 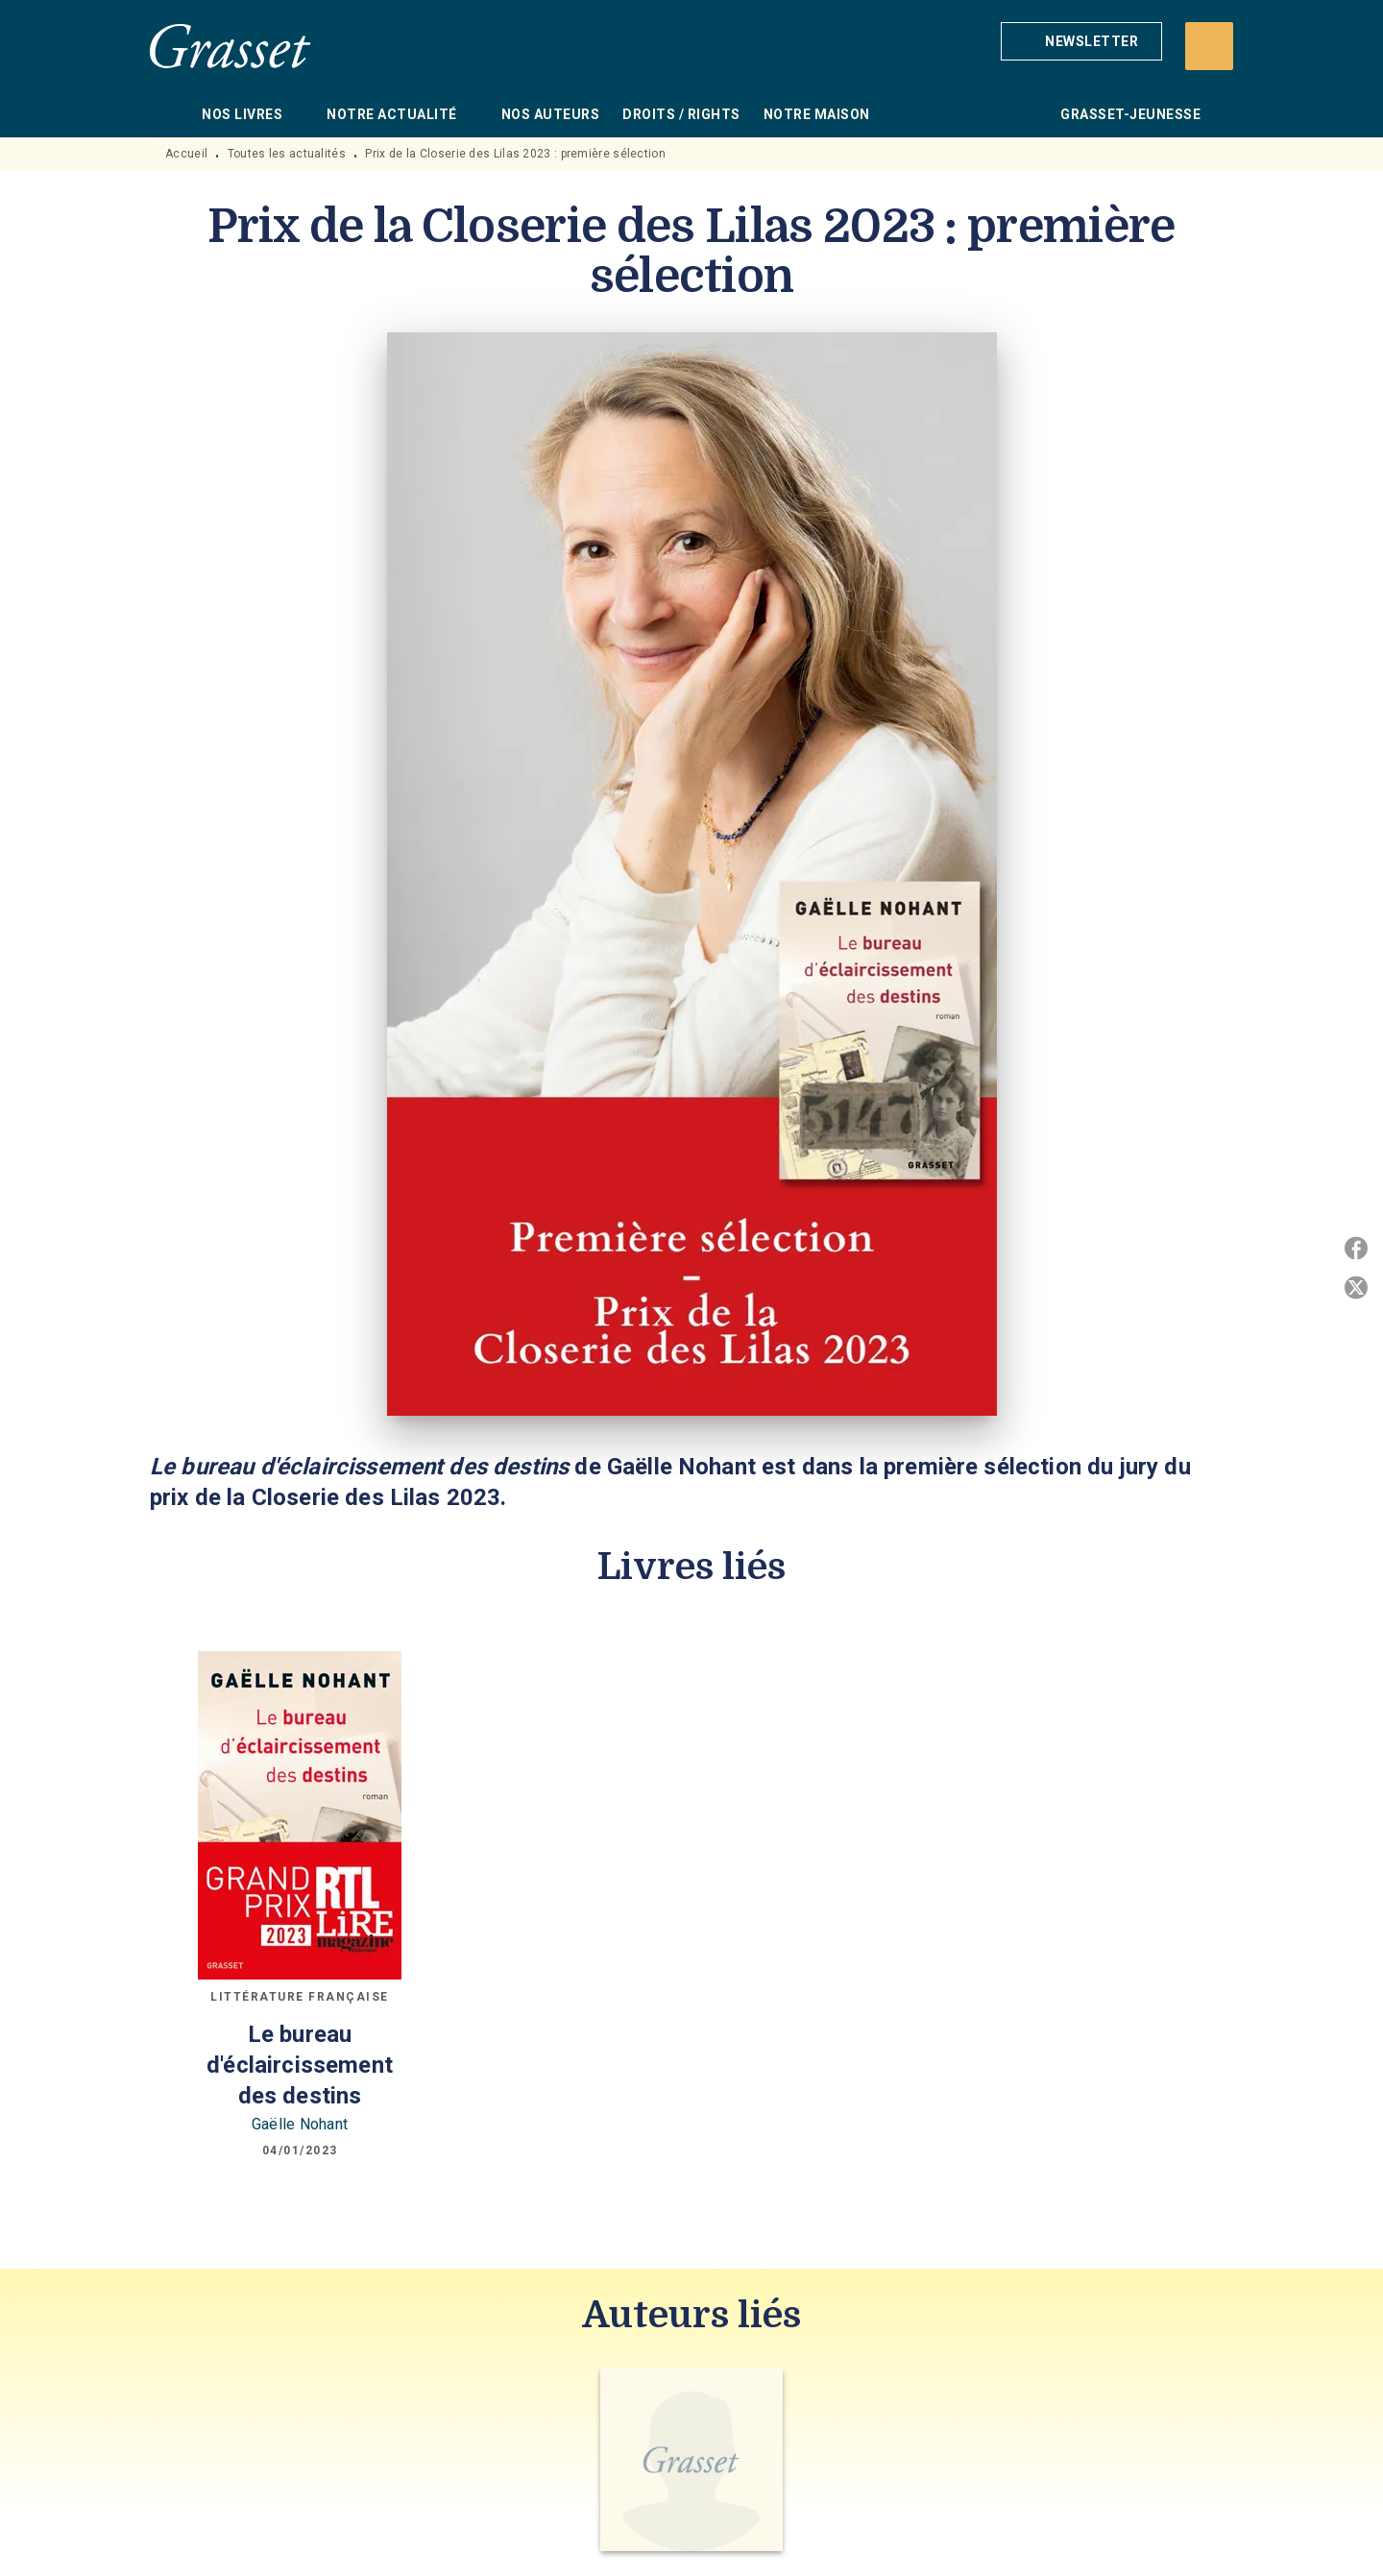 What do you see at coordinates (170, 114) in the screenshot?
I see `[tab]` at bounding box center [170, 114].